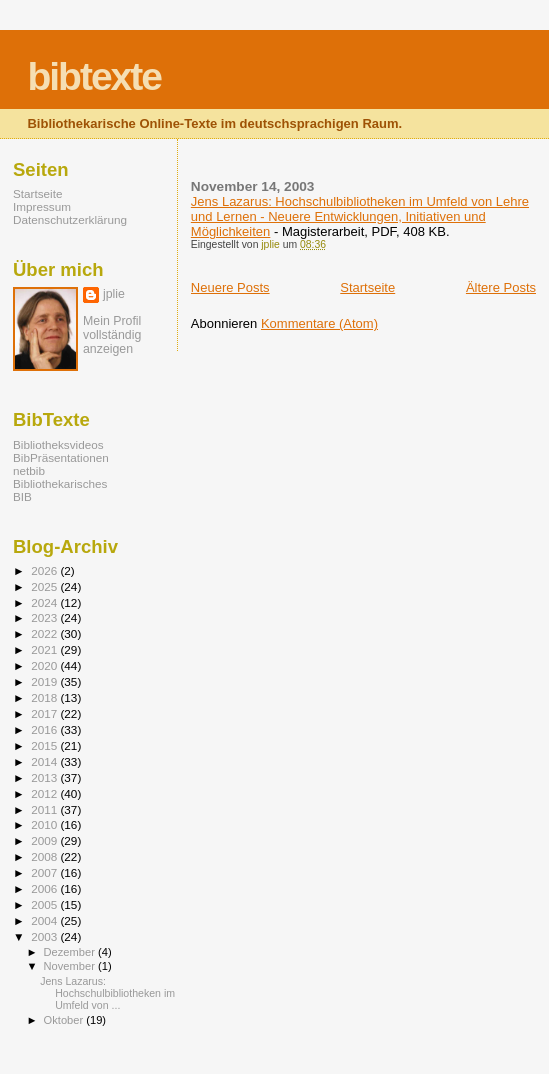 This screenshot has height=1074, width=549. I want to click on Jens Lazarus: Hochschulbibliotheken im Umfeld von ..., so click(107, 993).